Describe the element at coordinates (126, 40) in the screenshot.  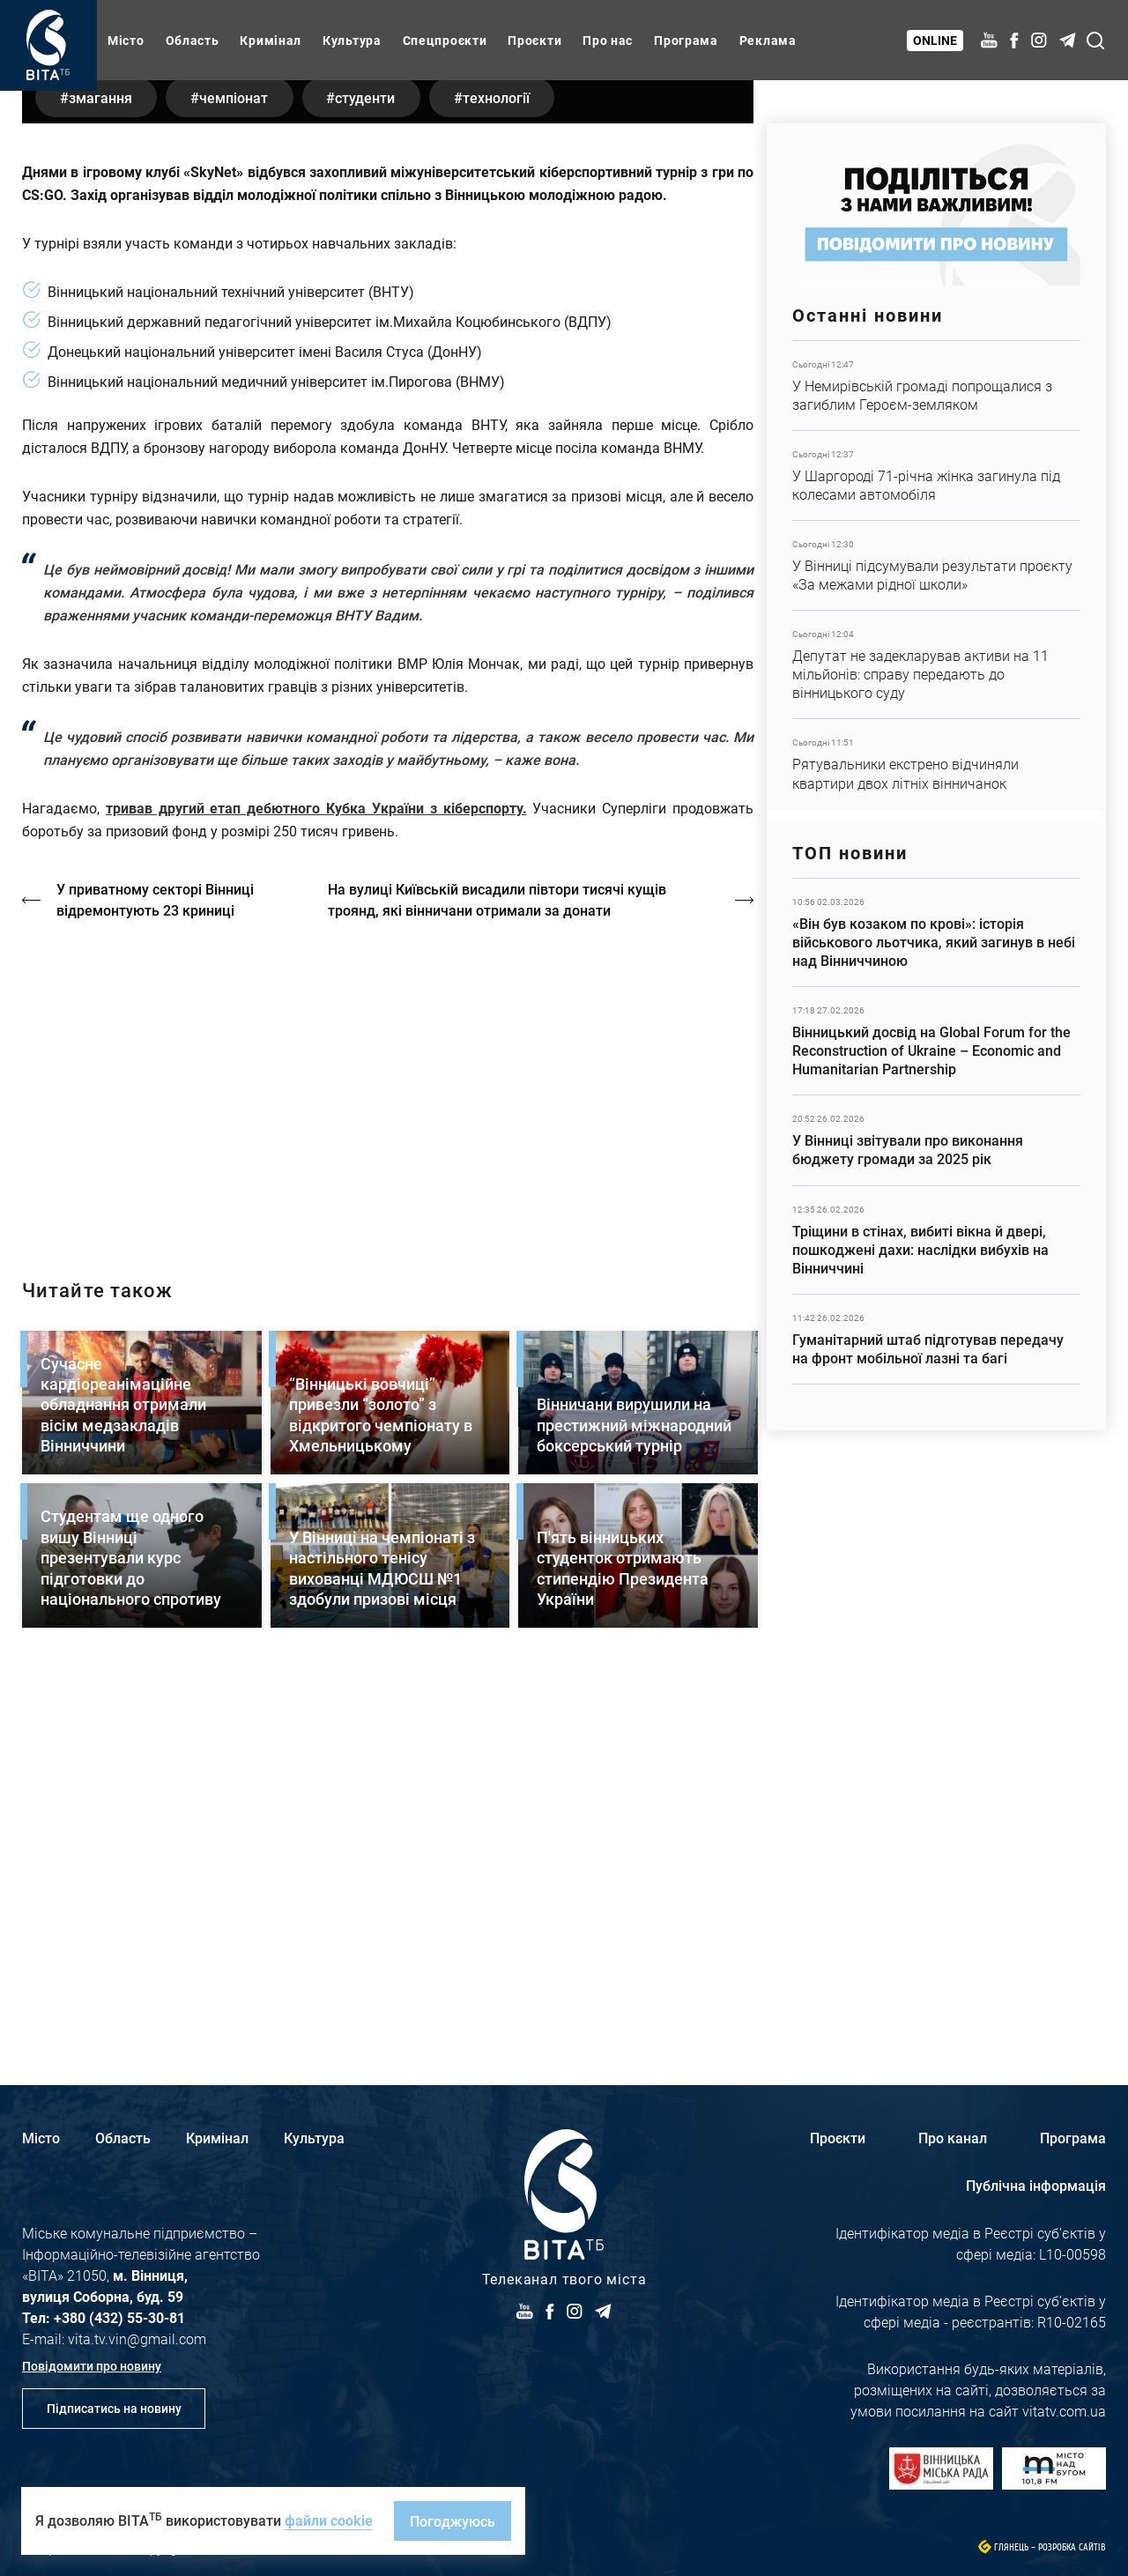
I see `Місто` at that location.